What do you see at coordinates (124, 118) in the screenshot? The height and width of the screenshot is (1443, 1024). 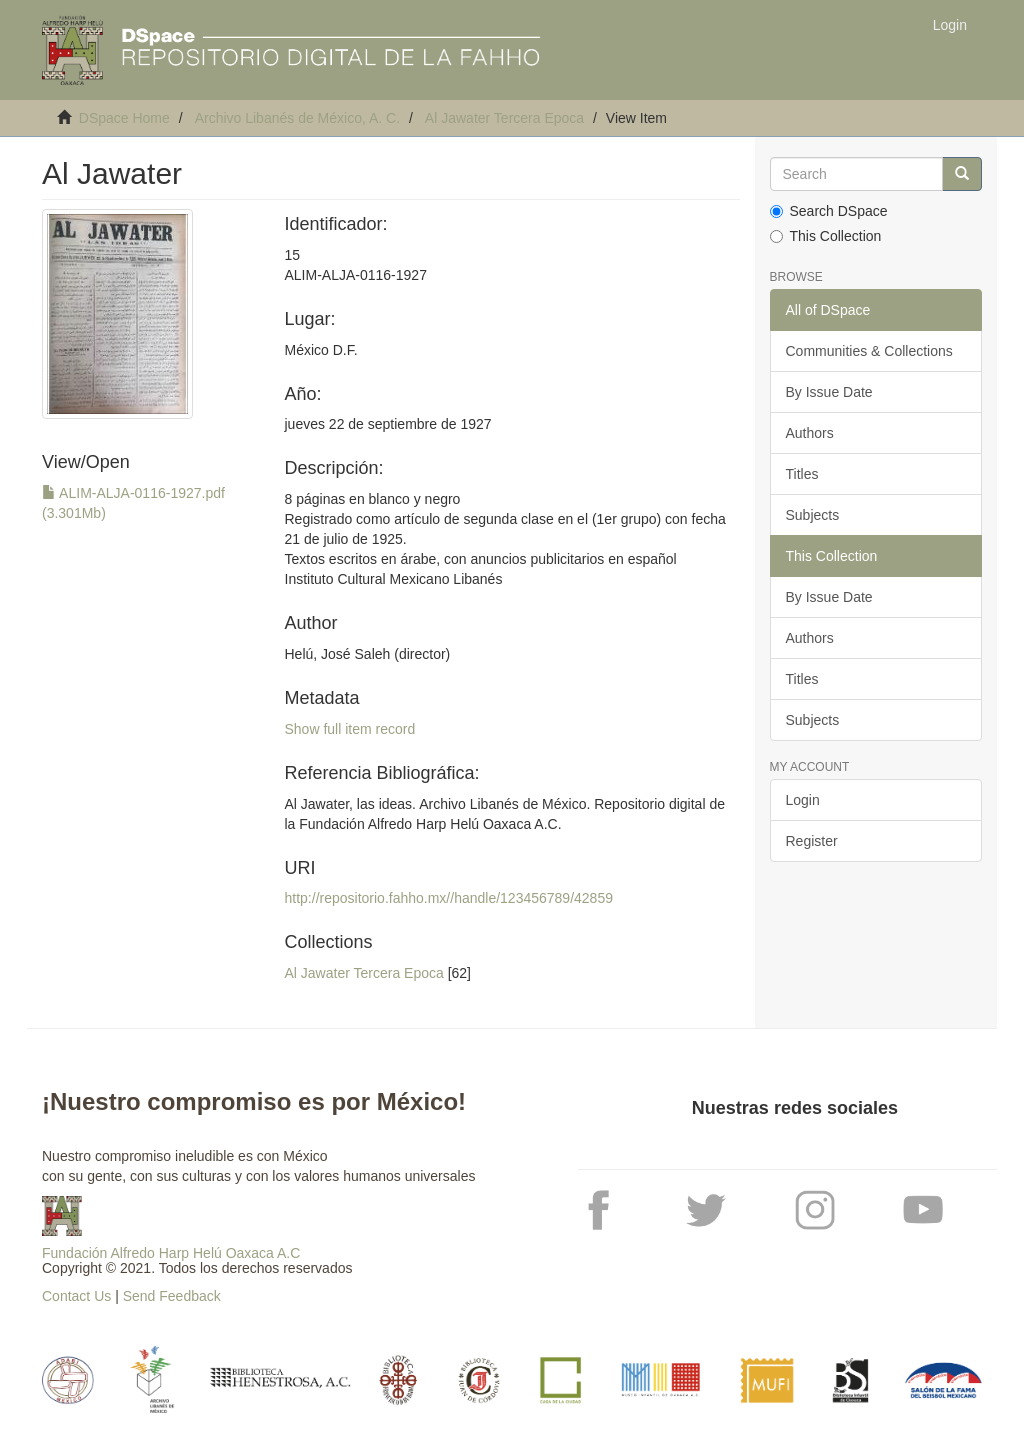 I see `DSpace Home` at bounding box center [124, 118].